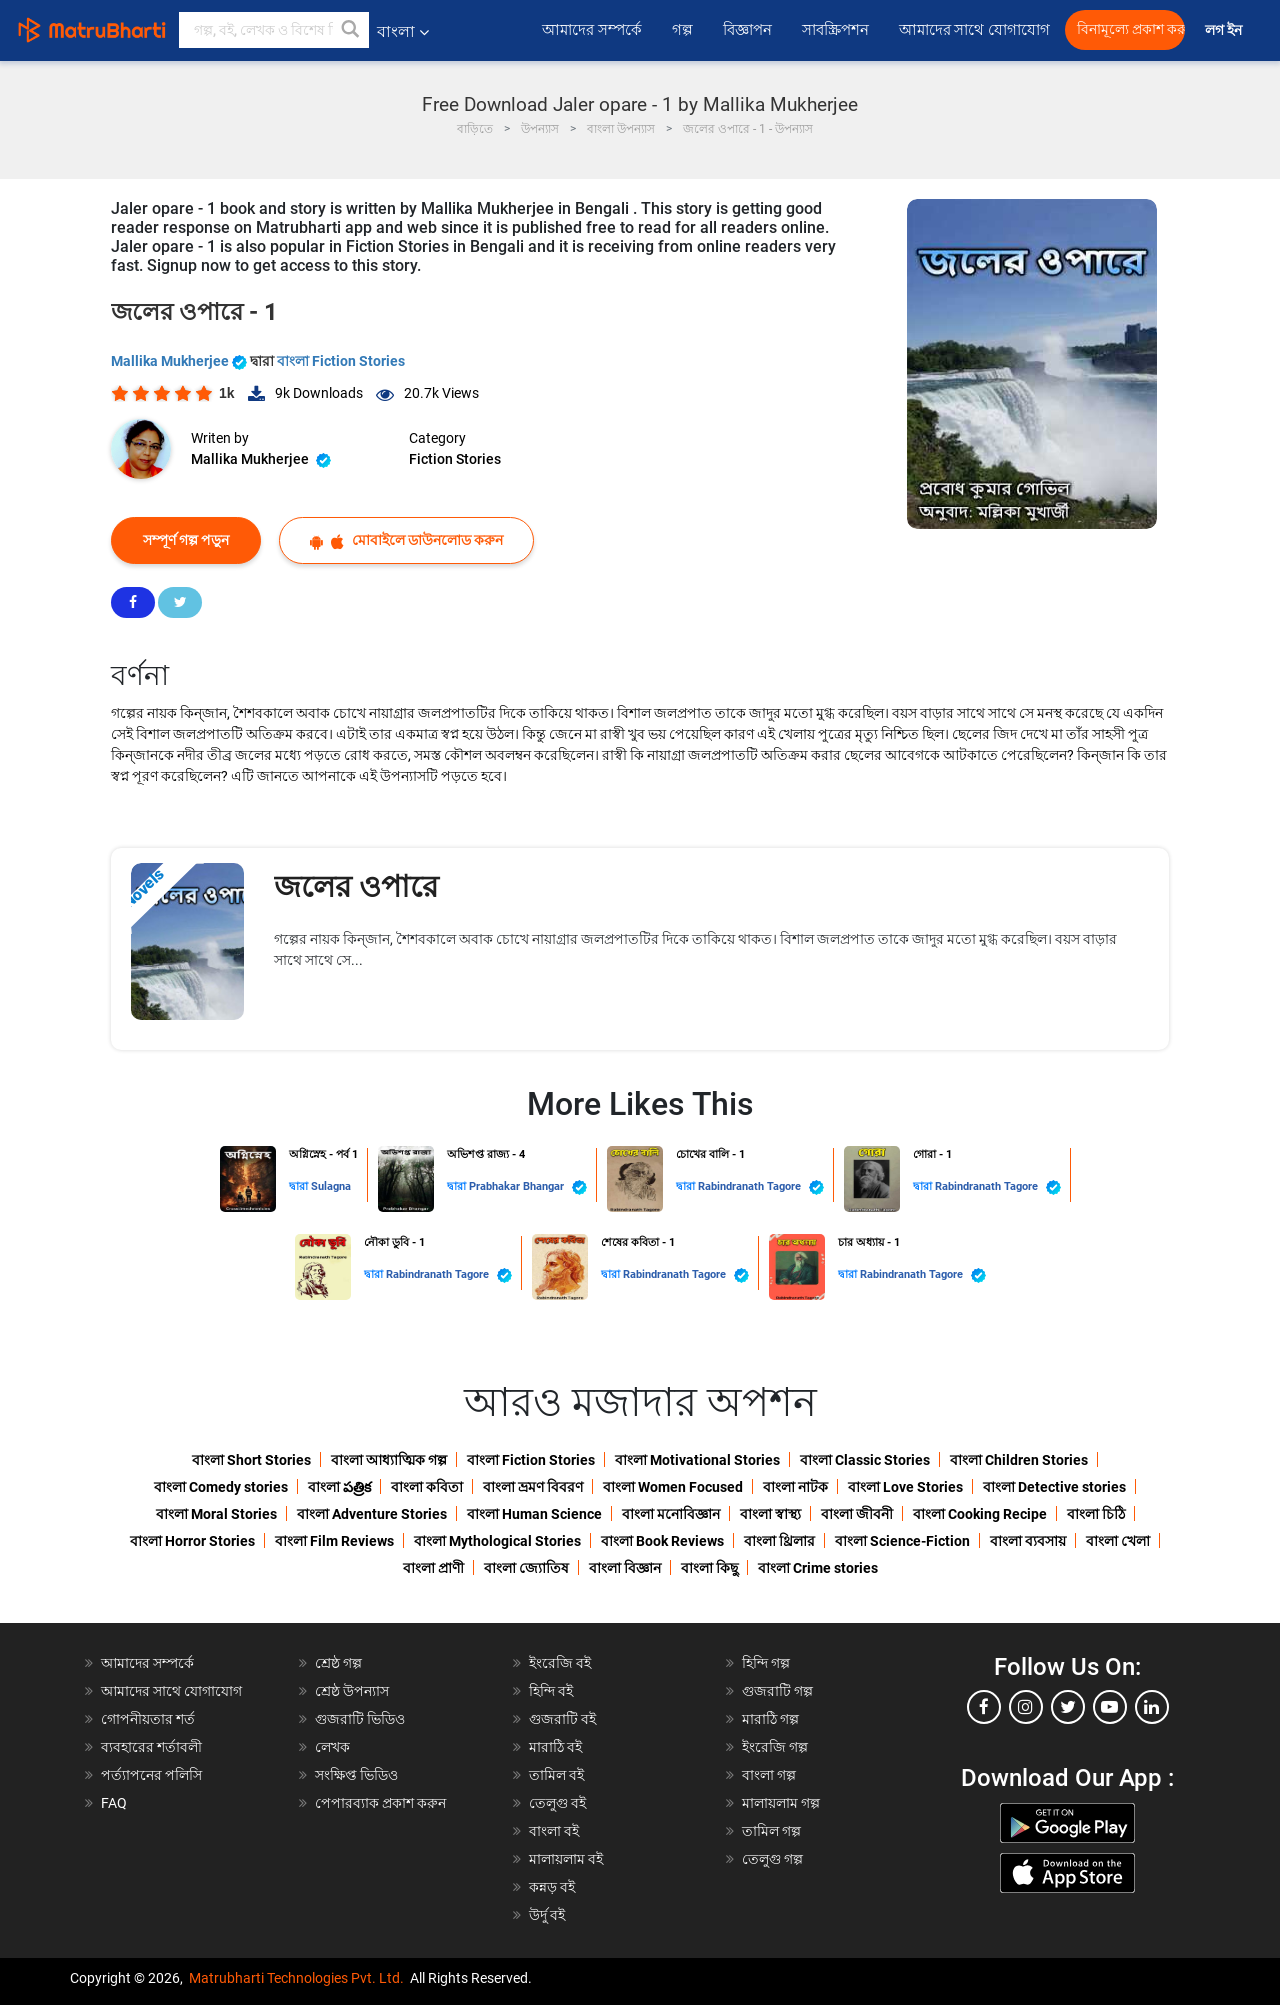 The width and height of the screenshot is (1280, 2005). I want to click on ইংরেজি গল্প, so click(775, 1747).